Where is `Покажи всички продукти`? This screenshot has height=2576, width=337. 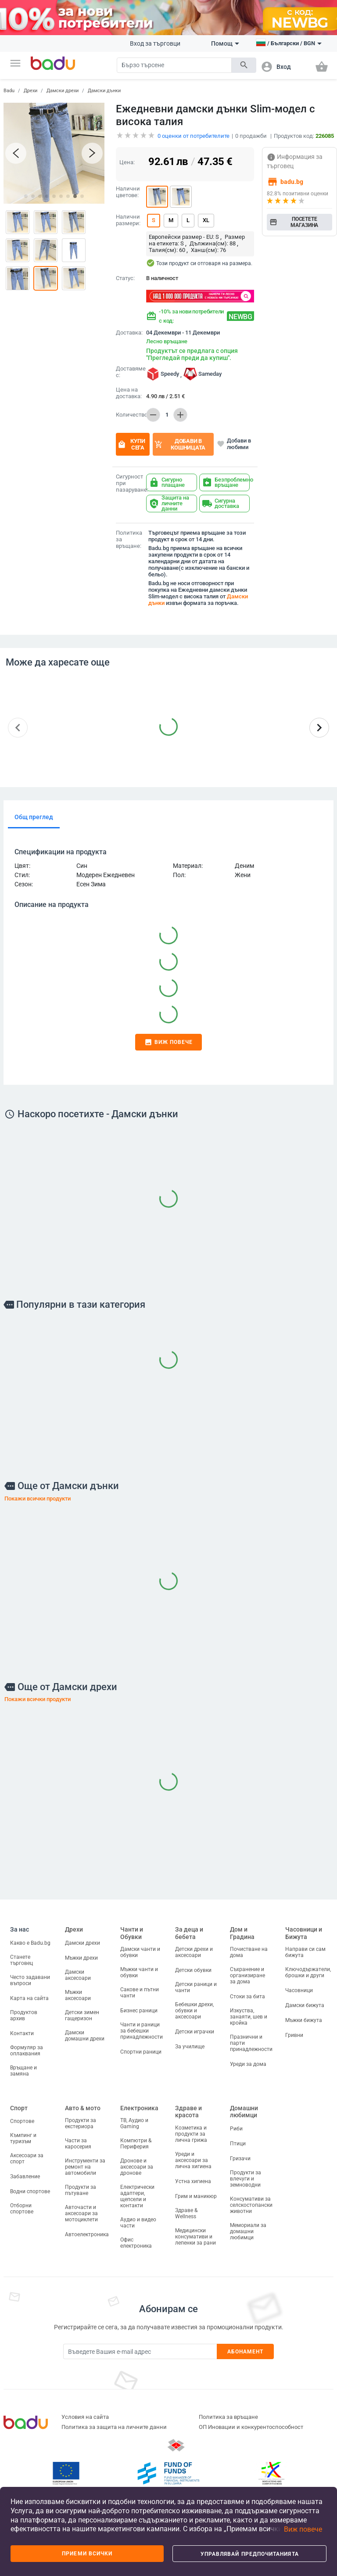
Покажи всички продукти is located at coordinates (37, 1498).